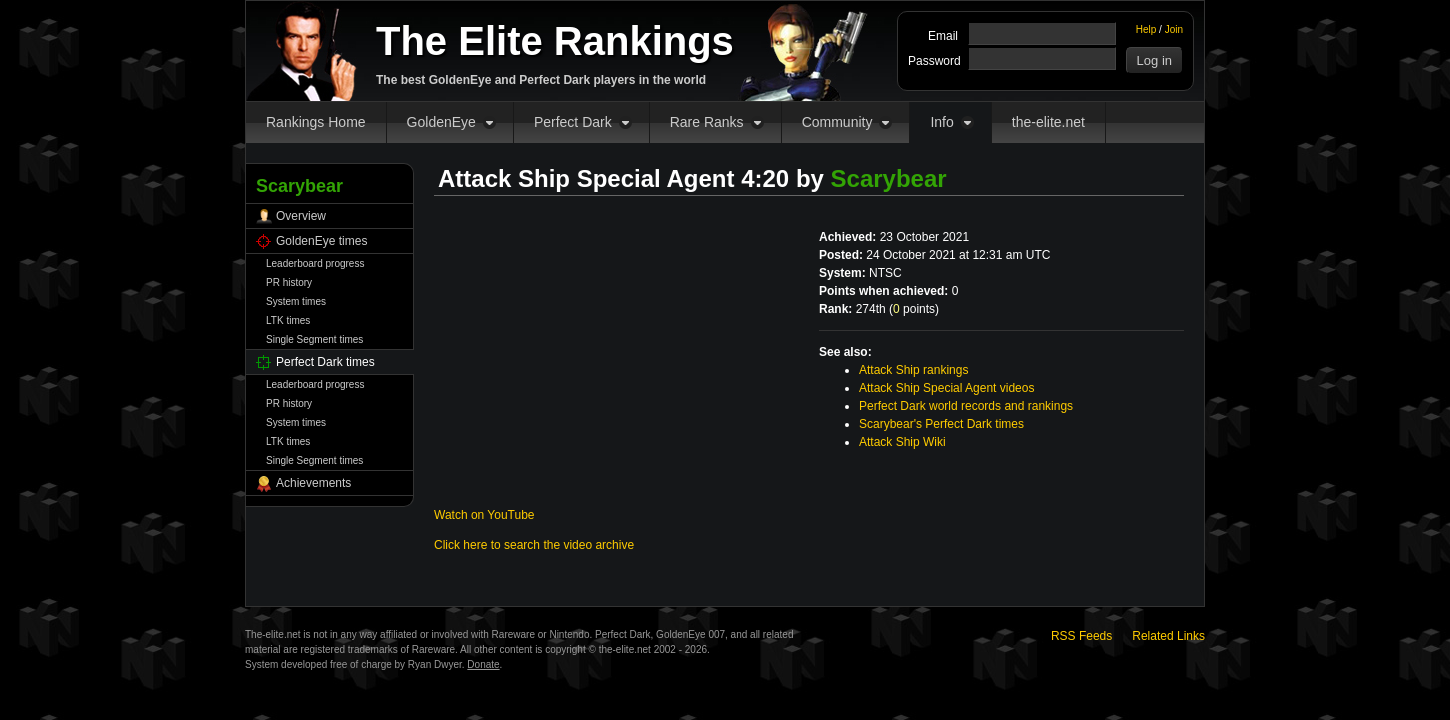  What do you see at coordinates (321, 241) in the screenshot?
I see `GoldenEye times` at bounding box center [321, 241].